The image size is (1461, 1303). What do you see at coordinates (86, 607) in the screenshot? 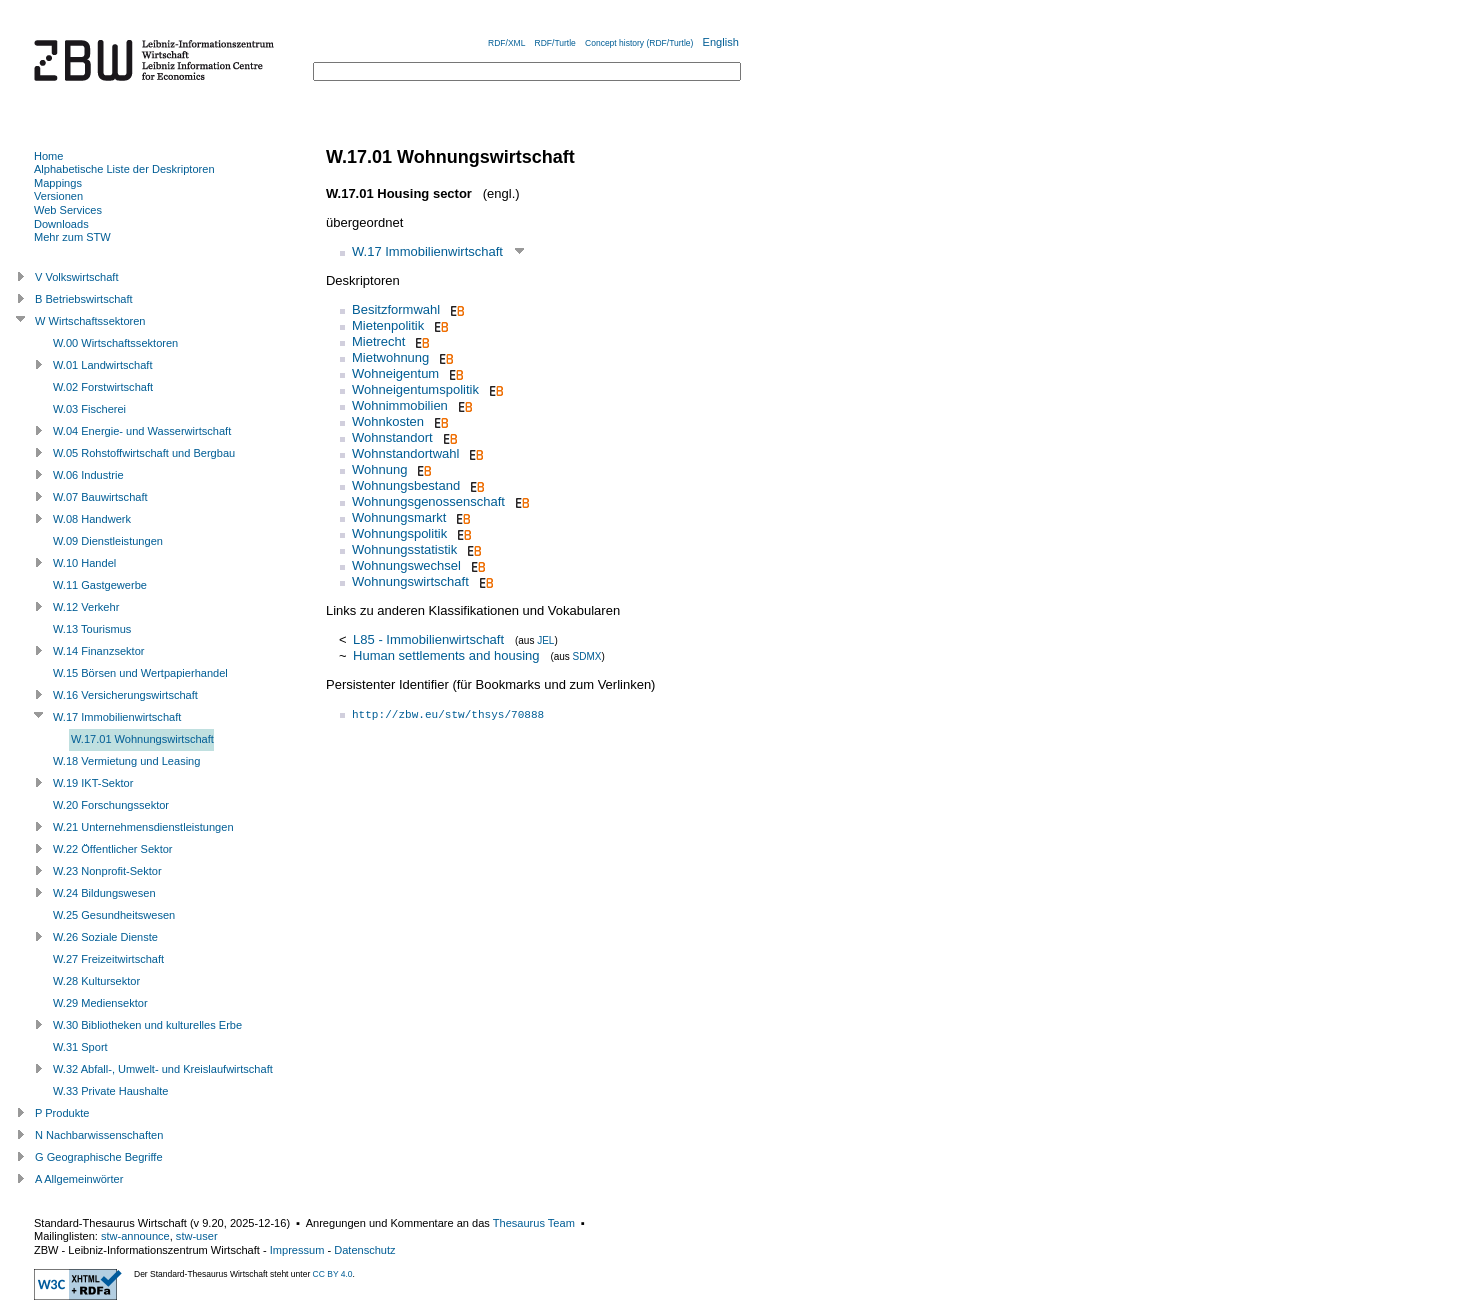
I see `W.12 Verkehr` at bounding box center [86, 607].